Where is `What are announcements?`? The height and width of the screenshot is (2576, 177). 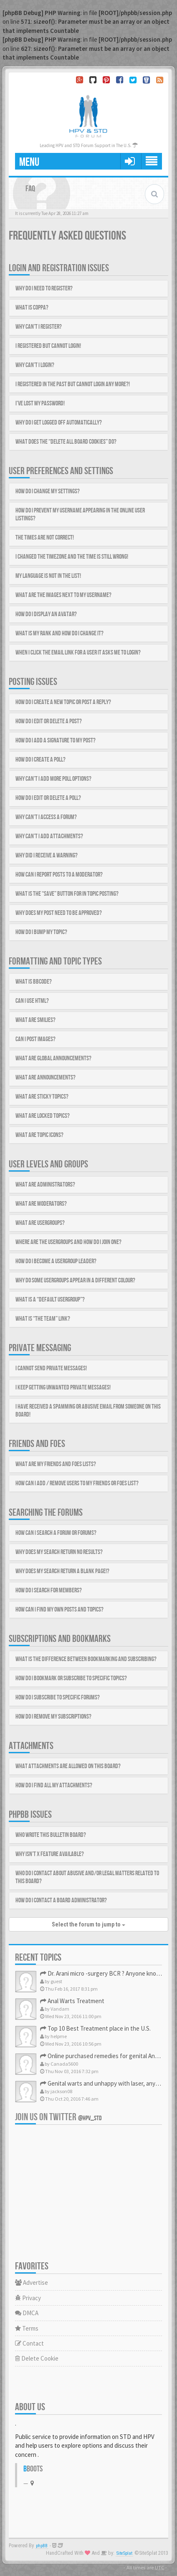 What are announcements? is located at coordinates (45, 1078).